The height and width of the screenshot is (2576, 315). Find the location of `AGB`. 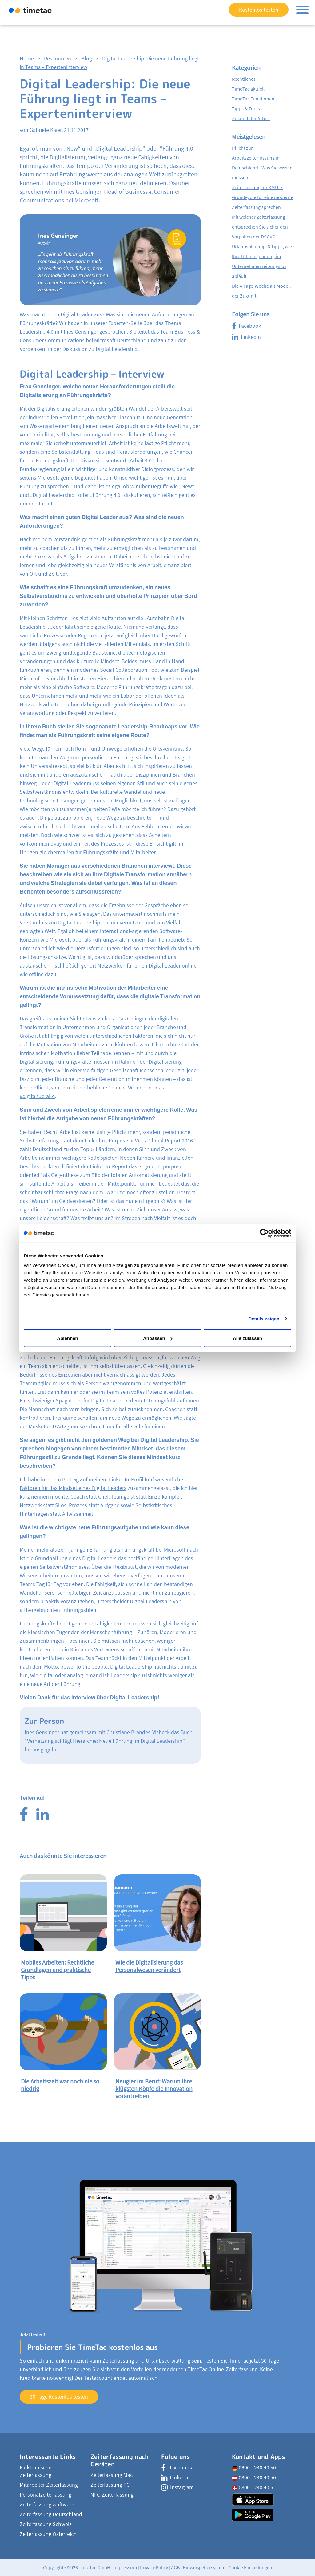

AGB is located at coordinates (175, 2567).